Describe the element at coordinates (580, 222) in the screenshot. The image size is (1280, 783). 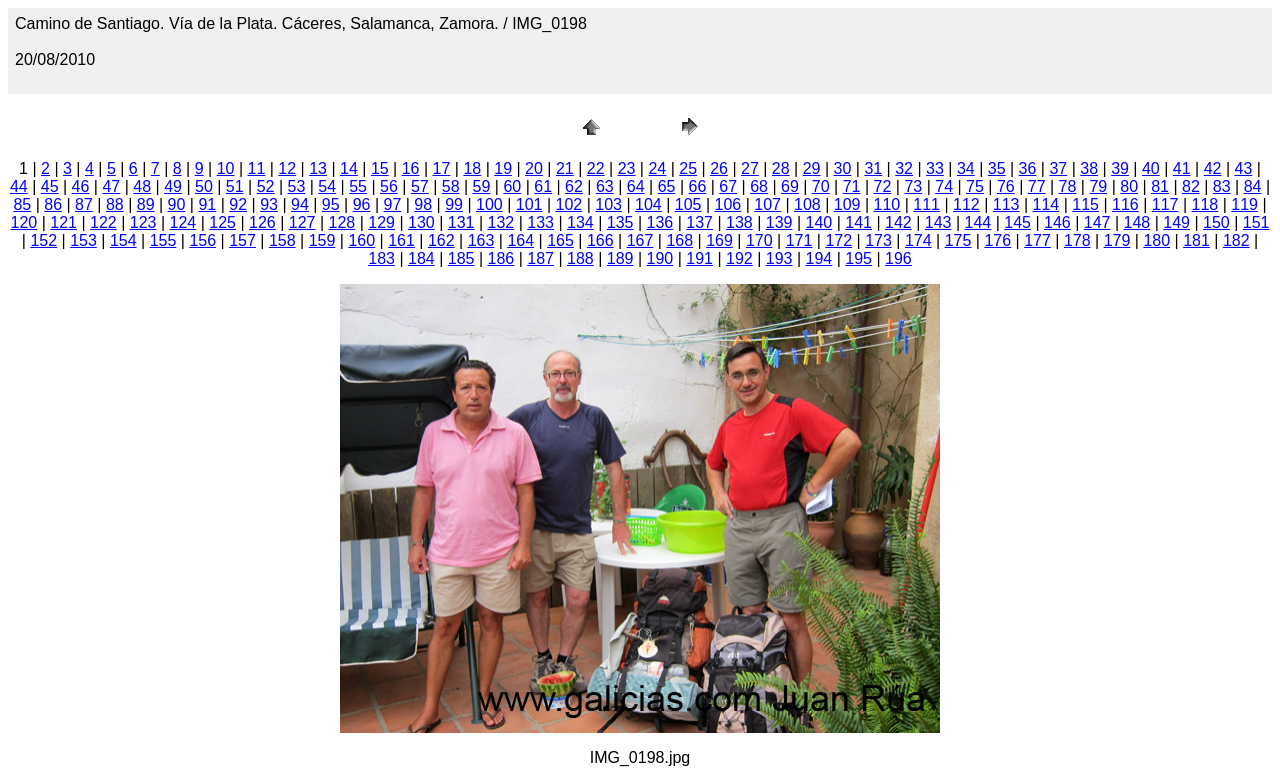
I see `134` at that location.